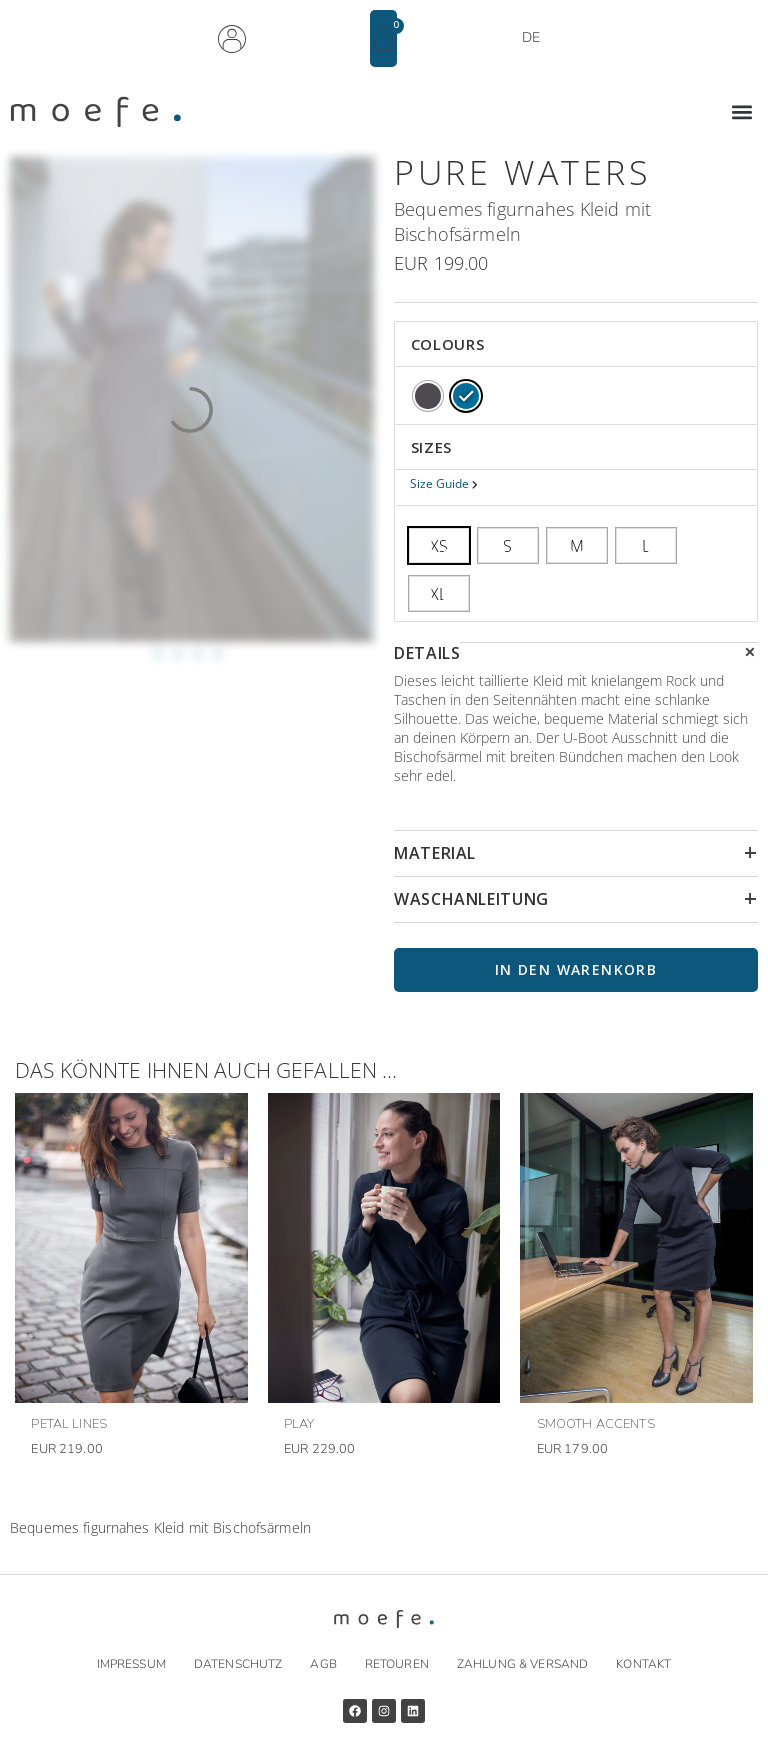  I want to click on Impressum, so click(131, 1664).